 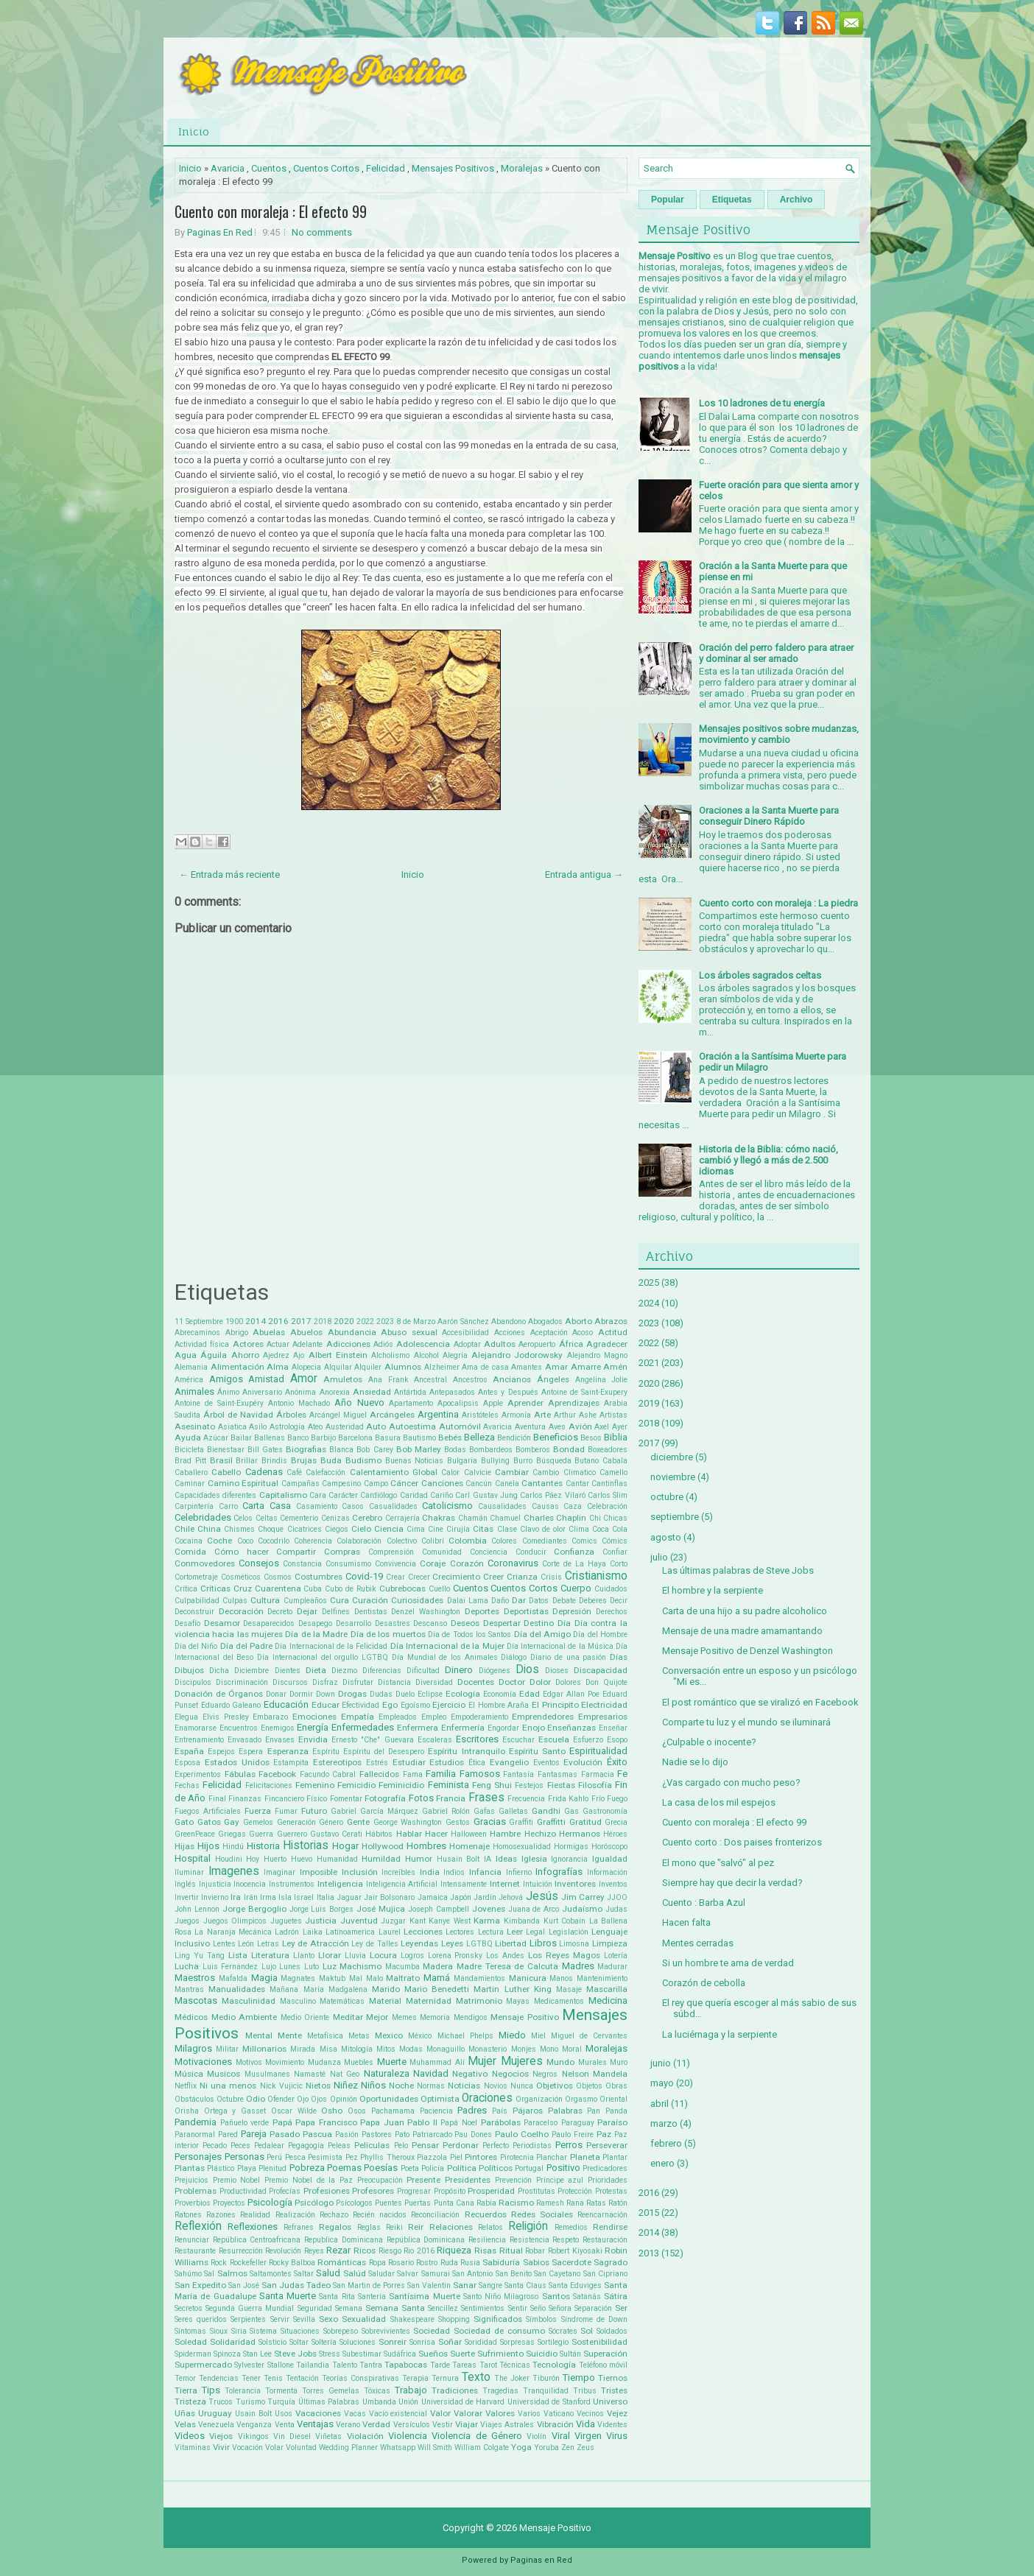 I want to click on Personajes, so click(x=198, y=2156).